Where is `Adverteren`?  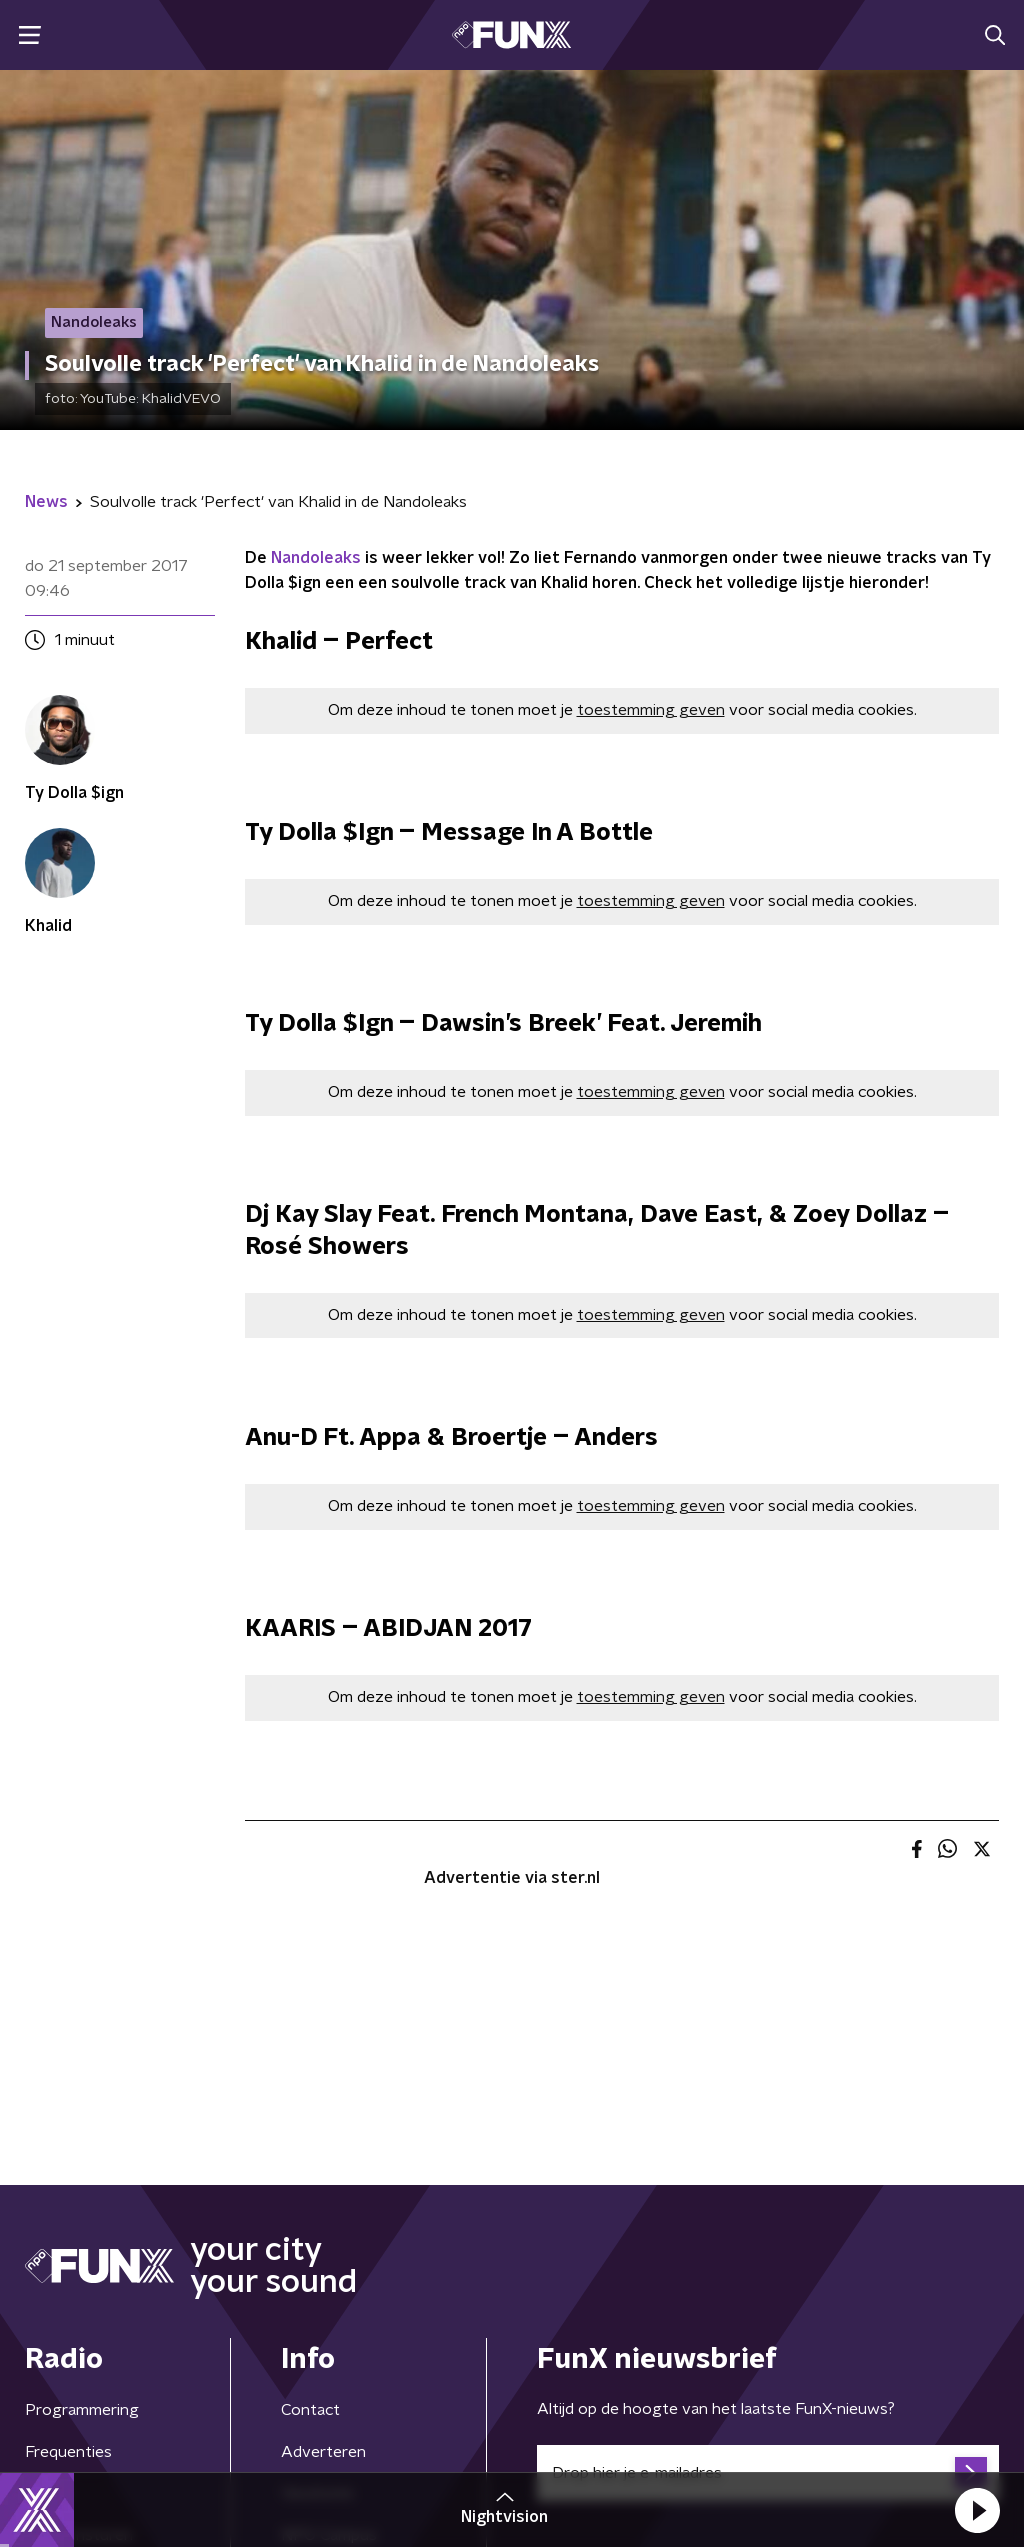 Adverteren is located at coordinates (323, 2452).